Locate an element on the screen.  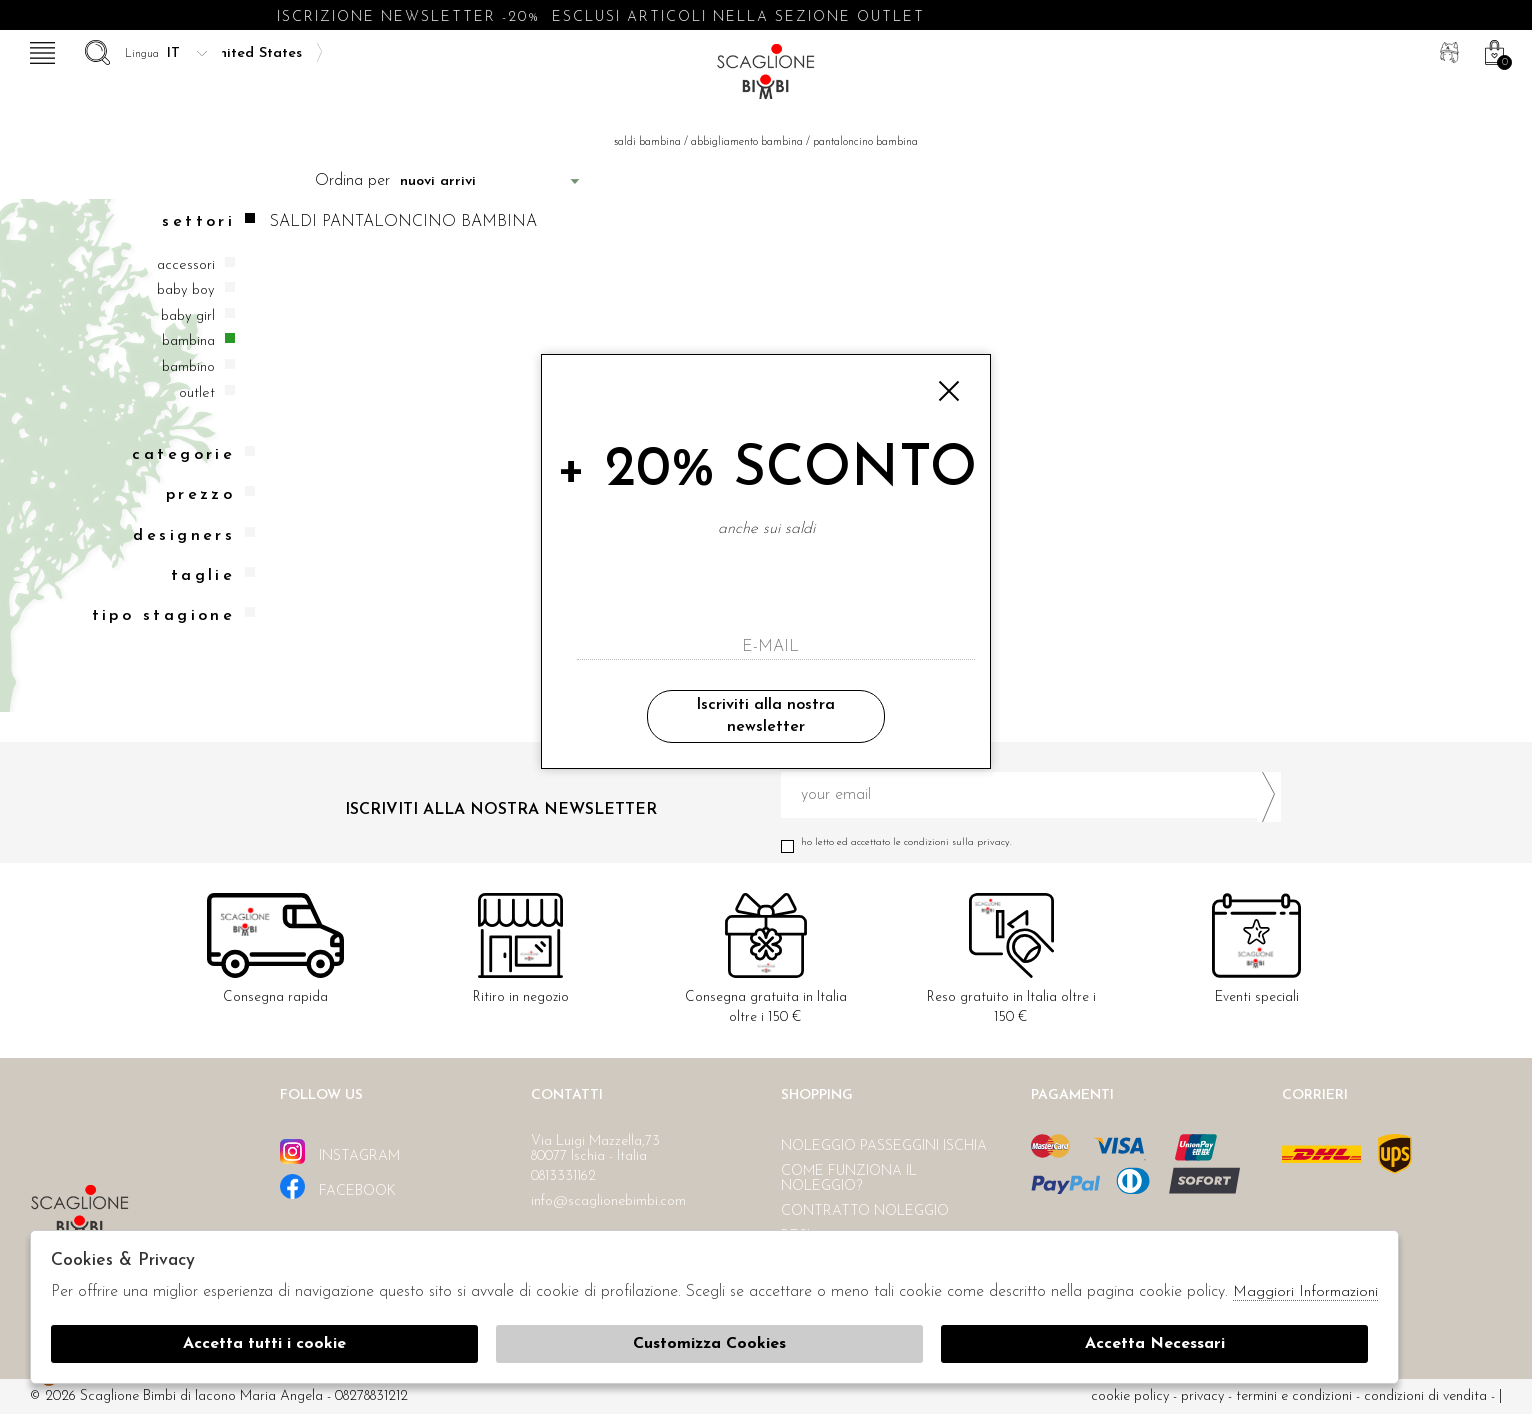
Ho letto ed accettato le condizioni sulla privacy. is located at coordinates (1031, 842).